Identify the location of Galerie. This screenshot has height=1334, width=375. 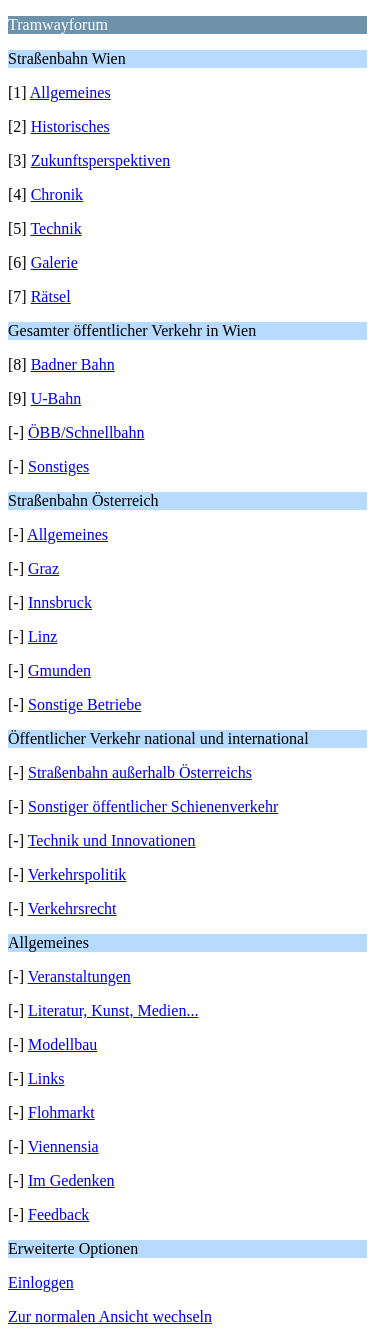
(54, 262).